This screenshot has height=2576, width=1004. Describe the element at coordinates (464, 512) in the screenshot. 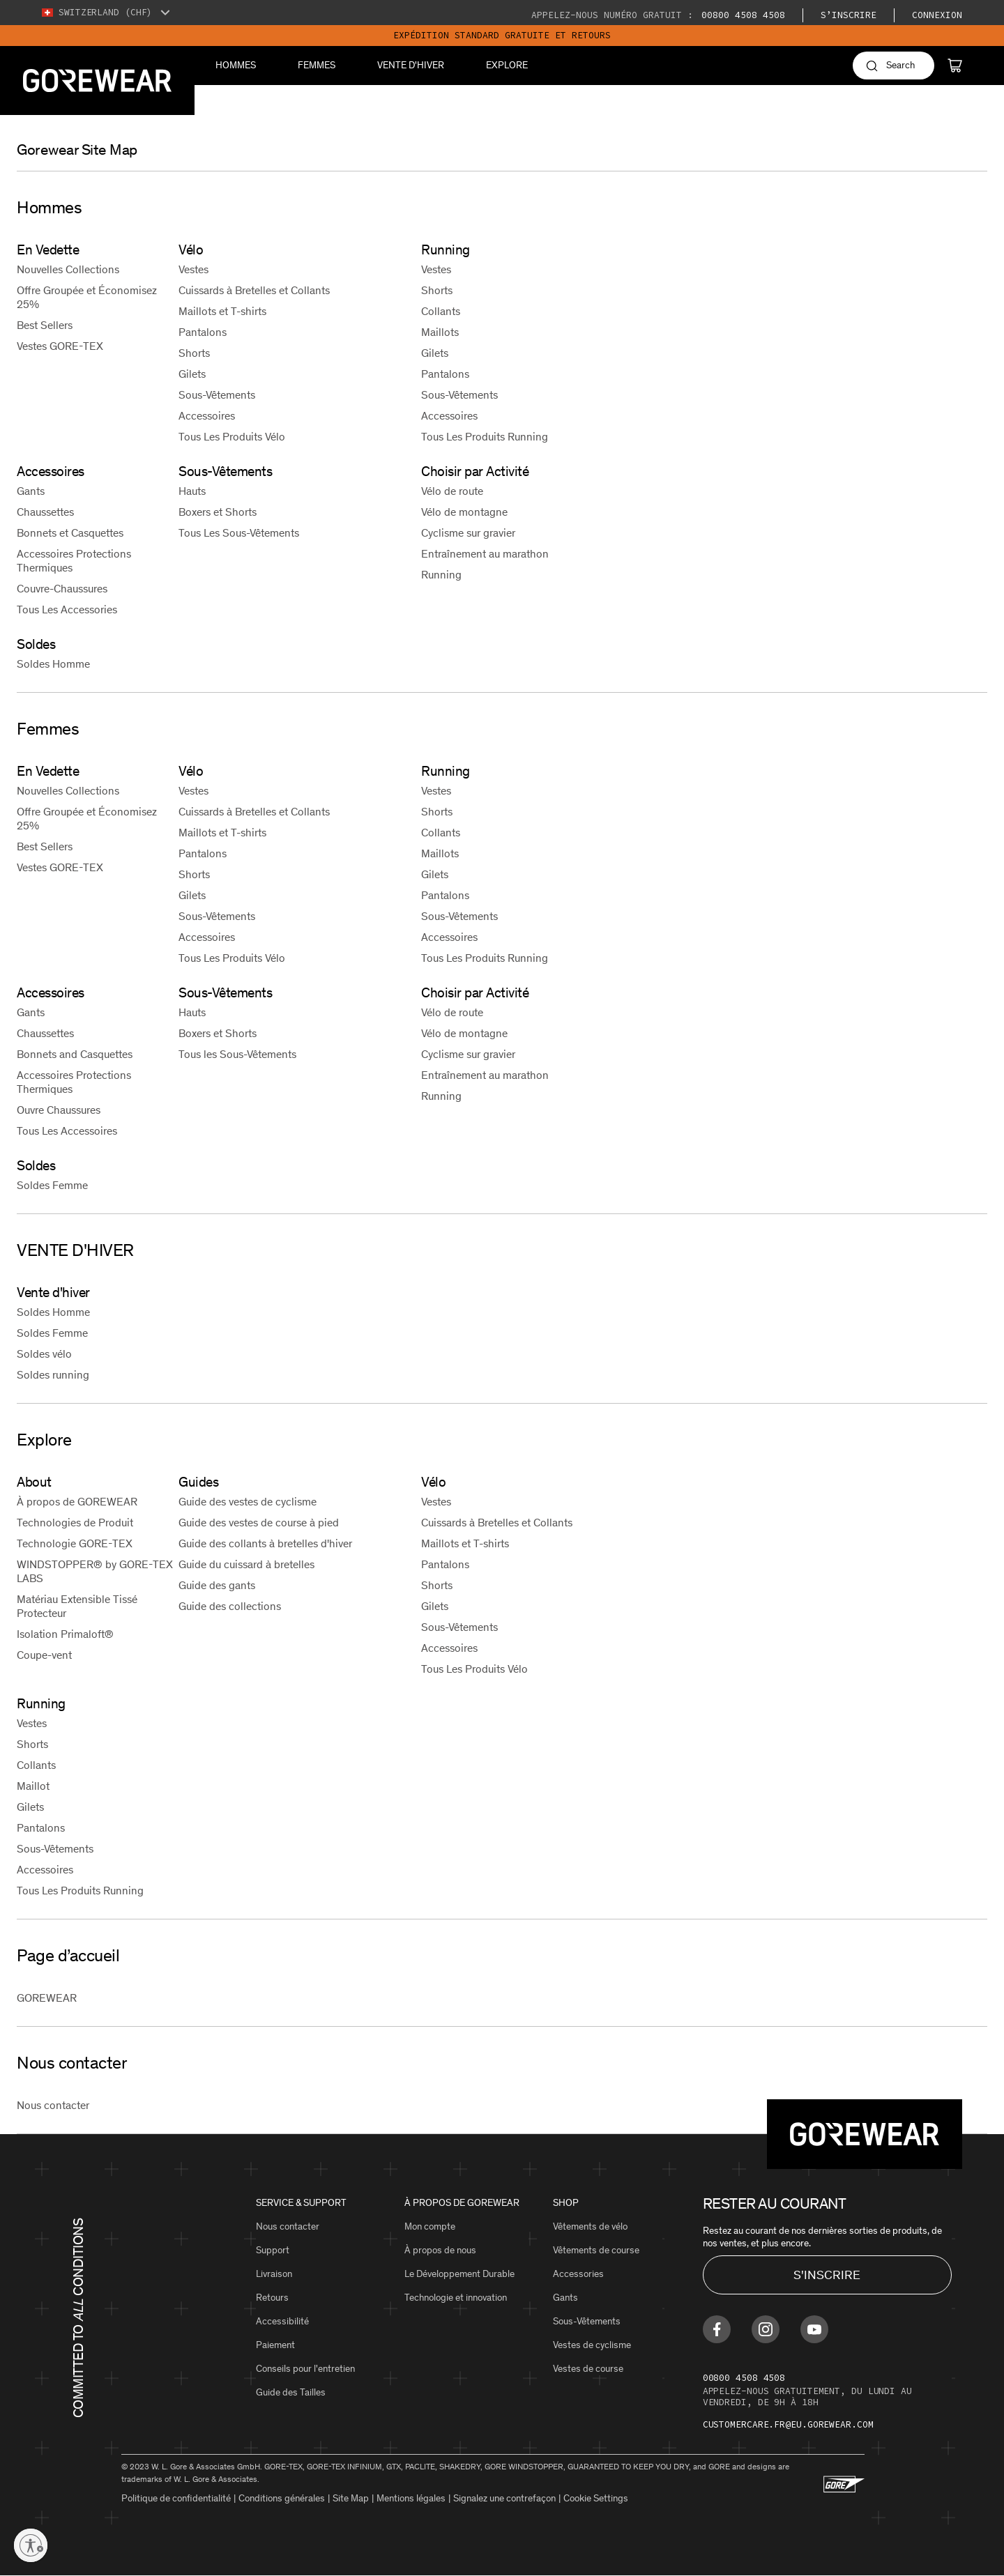

I see `Vélo de montagne` at that location.